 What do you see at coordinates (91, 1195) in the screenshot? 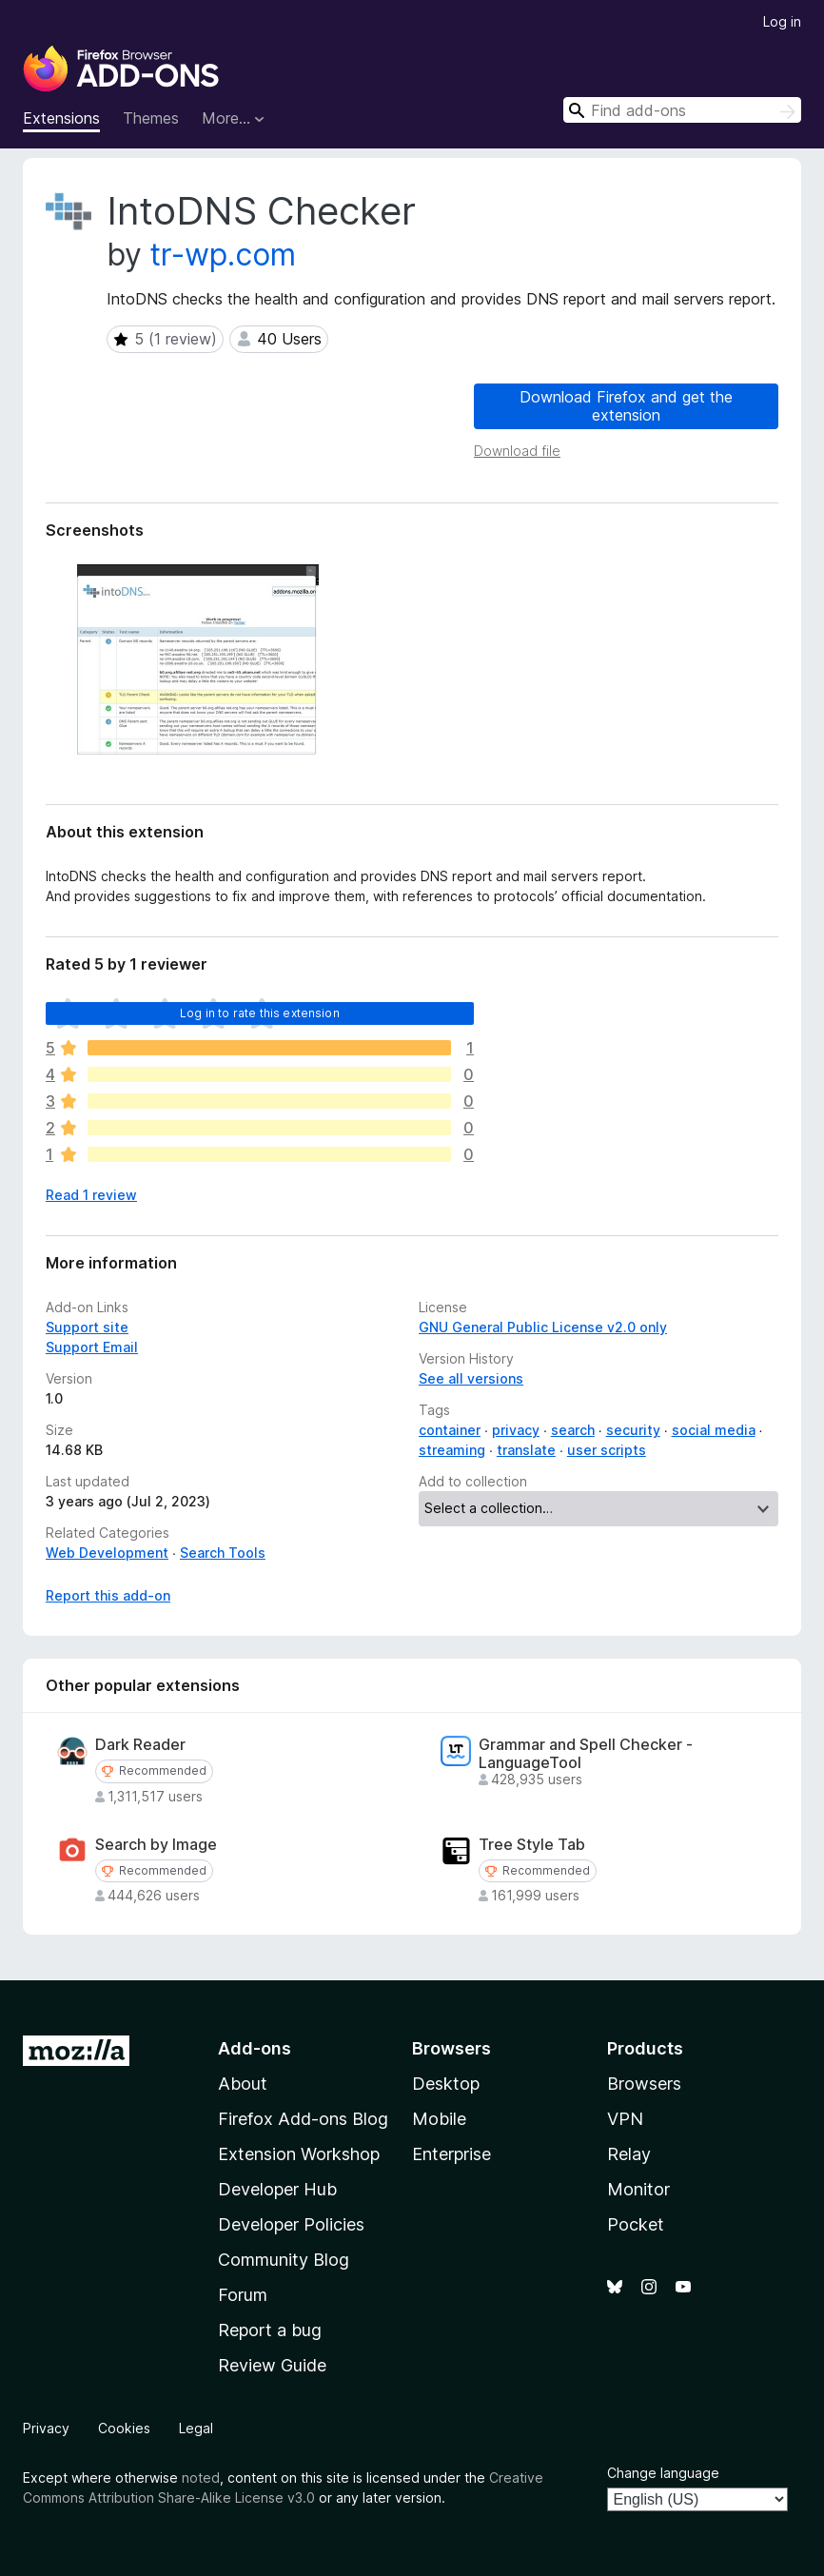
I see `Read 1 review` at bounding box center [91, 1195].